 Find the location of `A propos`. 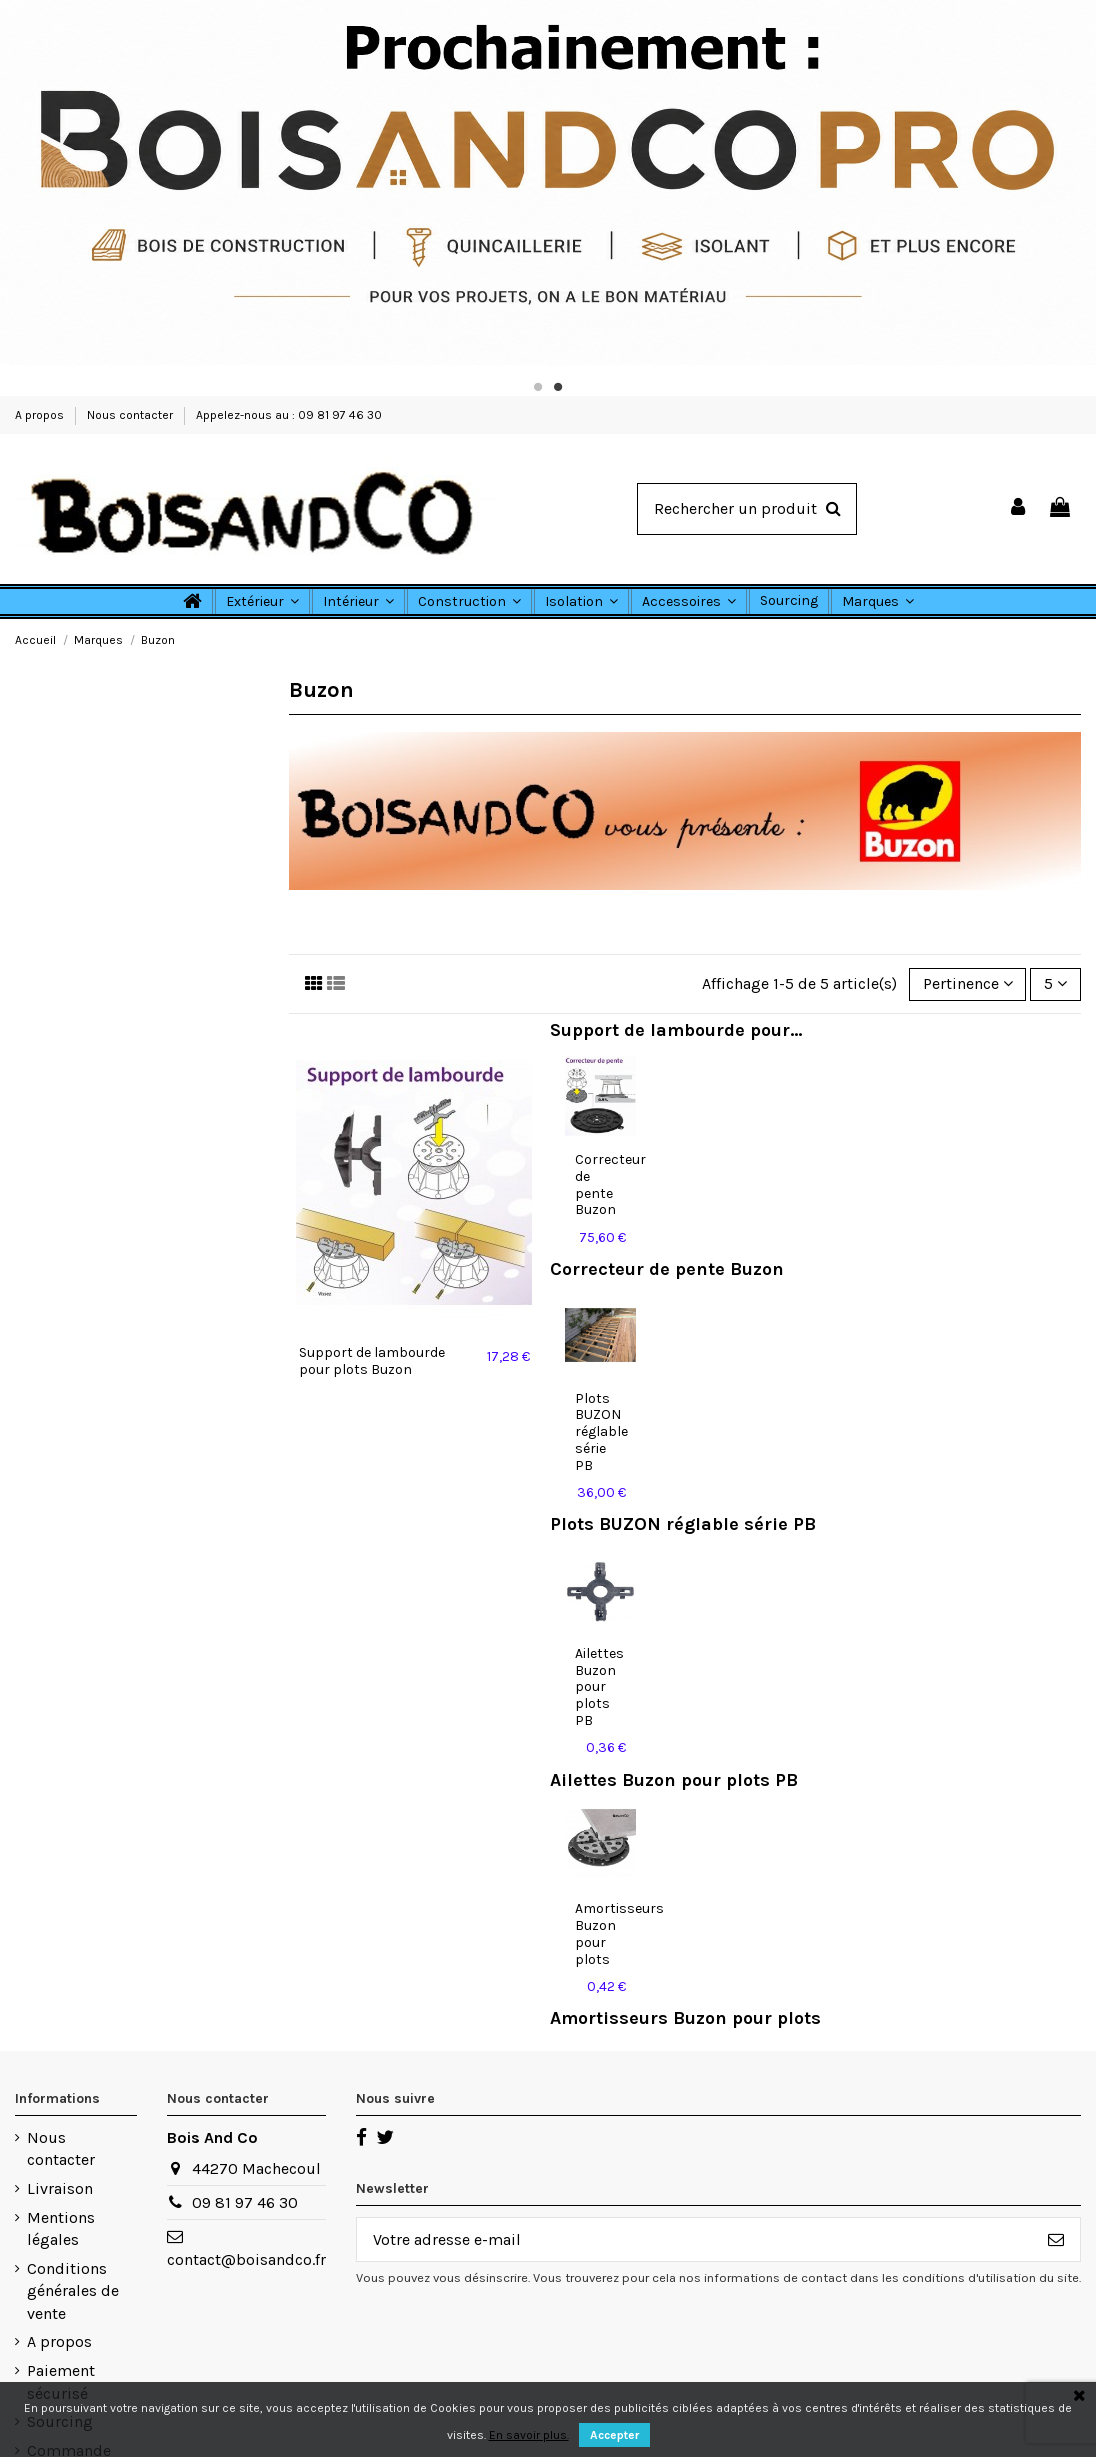

A propos is located at coordinates (41, 415).